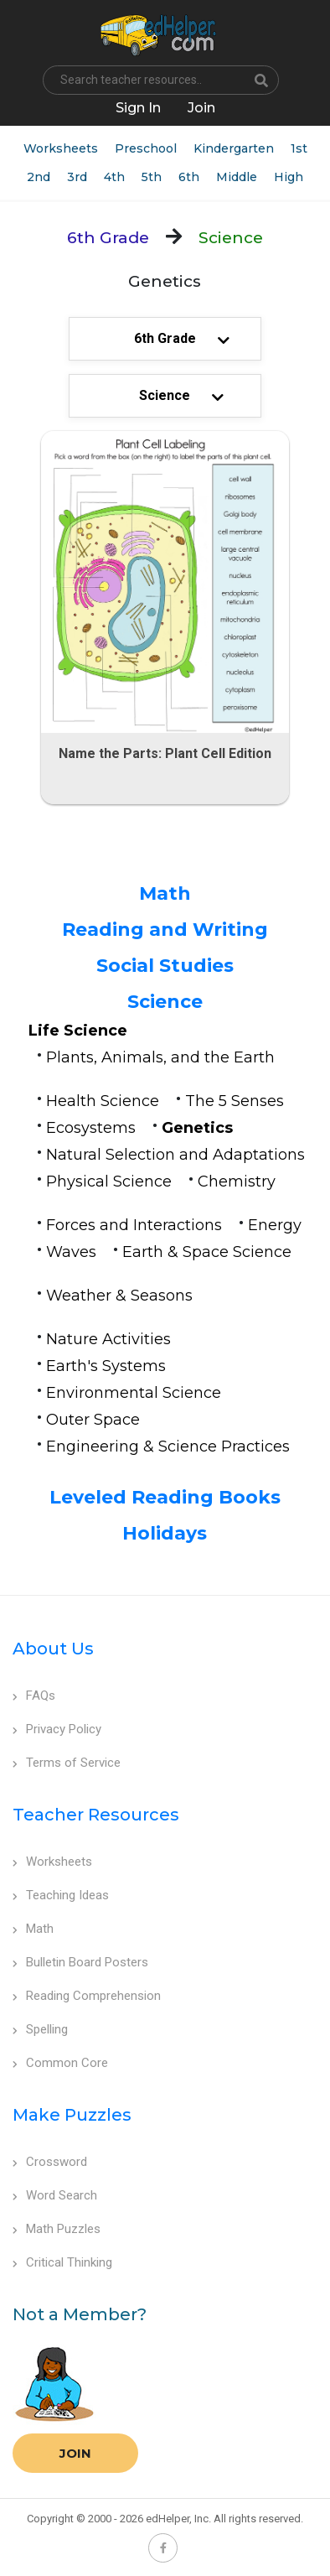 This screenshot has width=330, height=2576. What do you see at coordinates (75, 2453) in the screenshot?
I see `Join` at bounding box center [75, 2453].